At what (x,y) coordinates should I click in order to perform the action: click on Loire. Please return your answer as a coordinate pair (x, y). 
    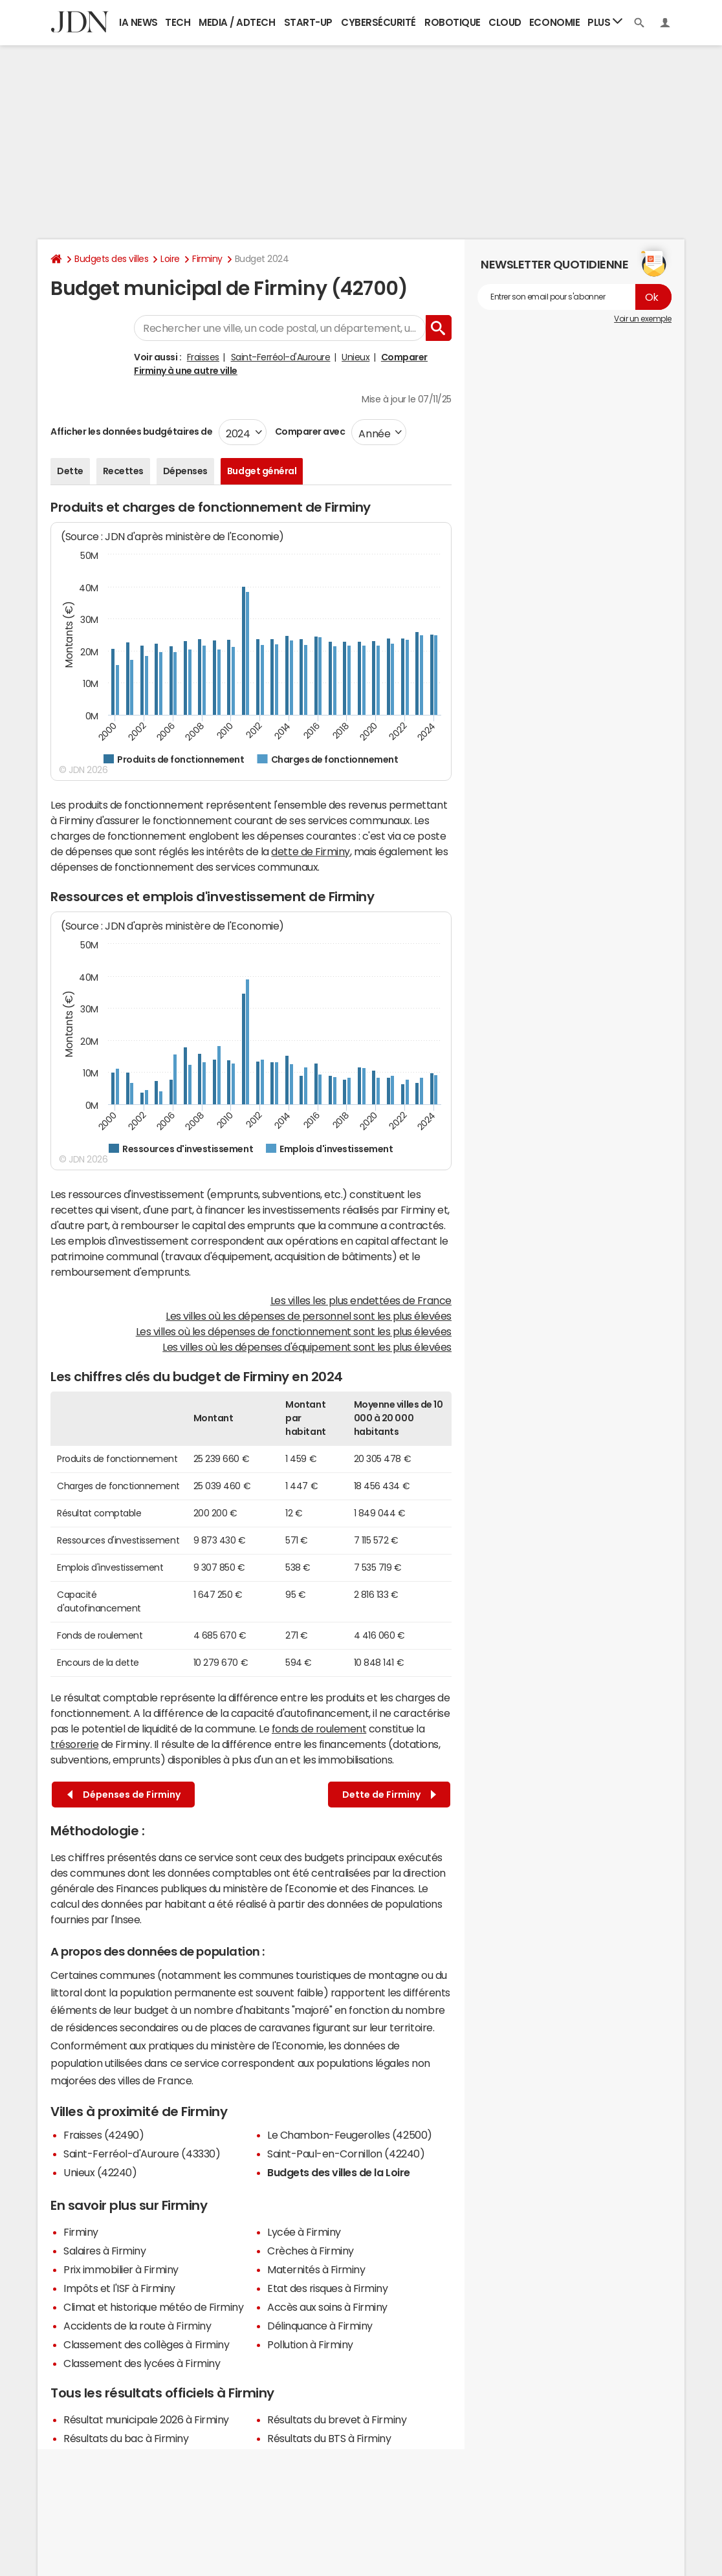
    Looking at the image, I should click on (170, 258).